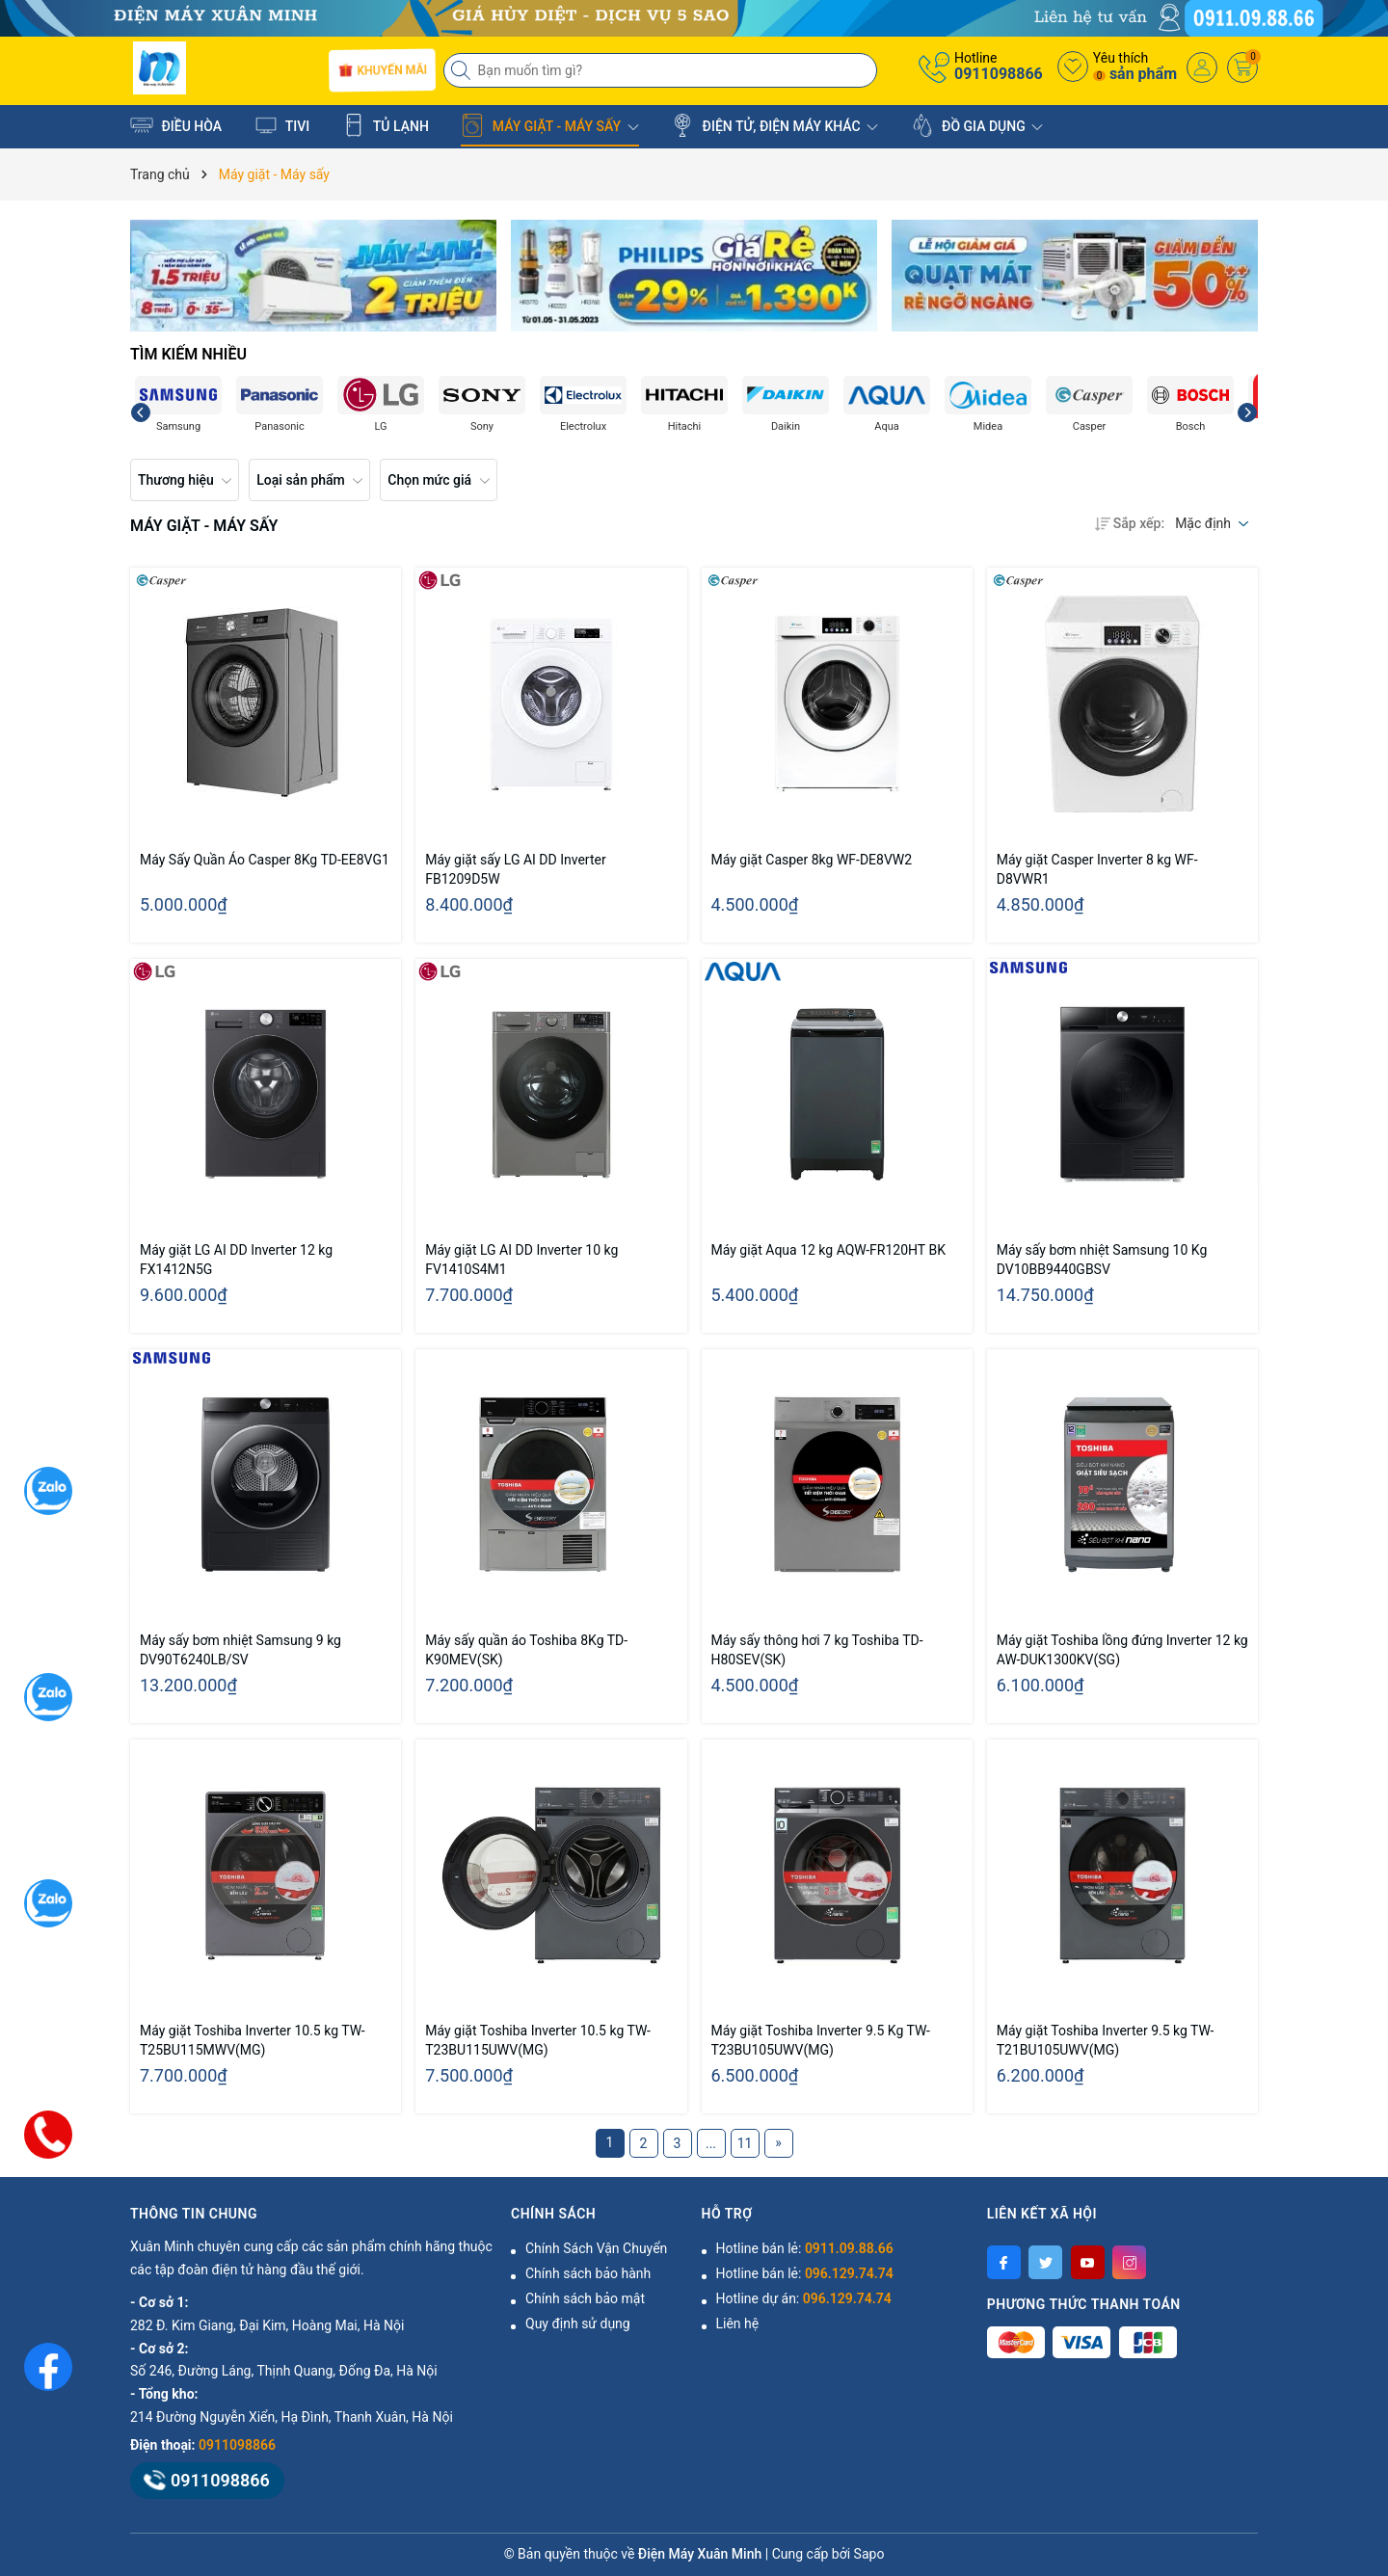 The image size is (1388, 2576). Describe the element at coordinates (236, 1259) in the screenshot. I see `Máy giặt LG AI DD Inverter 12 kg FX1412N5G` at that location.